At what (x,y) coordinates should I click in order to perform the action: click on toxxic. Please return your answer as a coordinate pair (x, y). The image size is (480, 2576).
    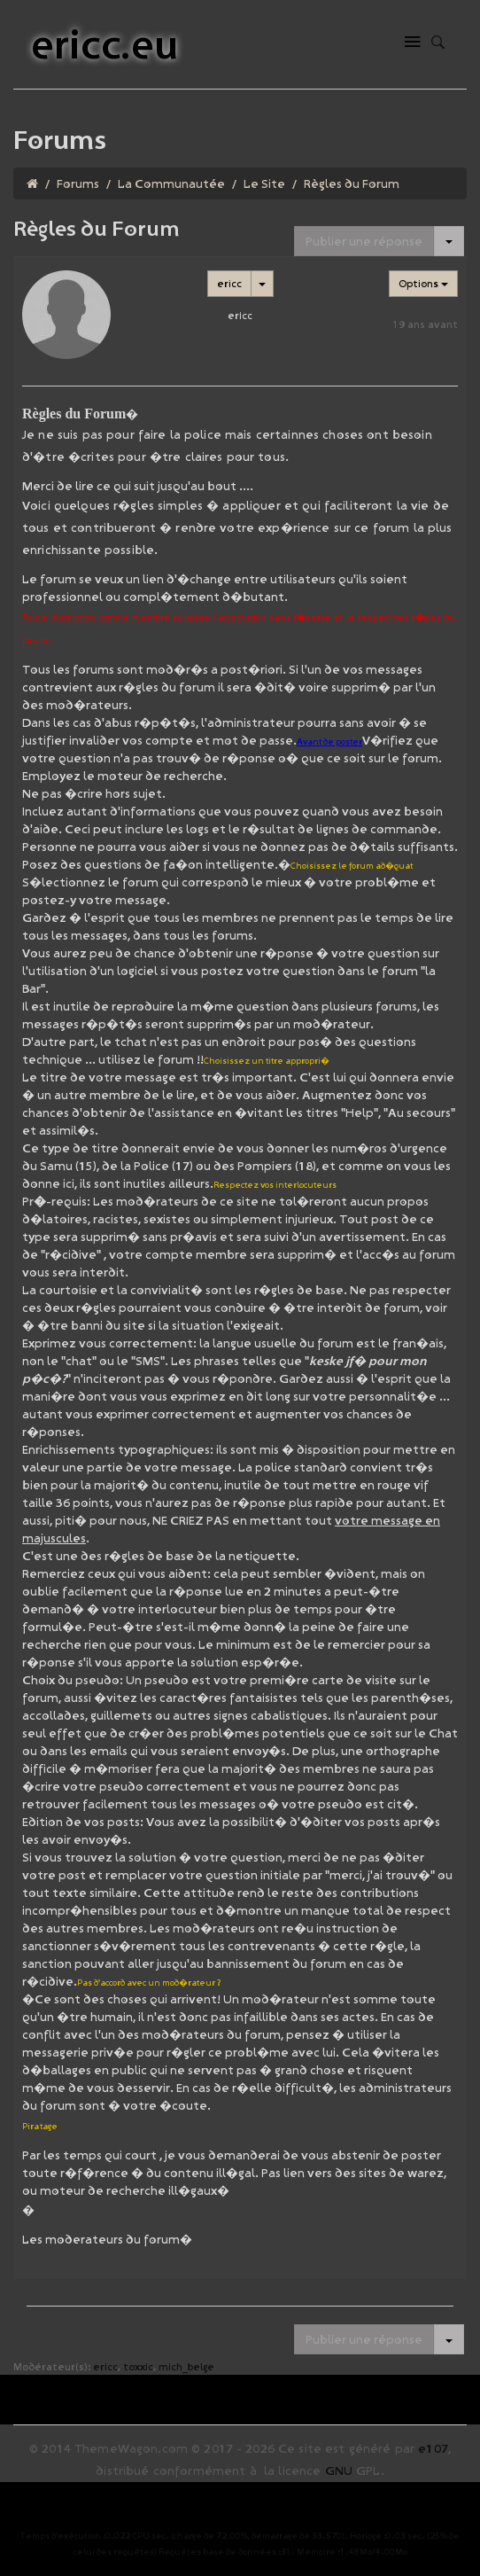
    Looking at the image, I should click on (138, 2366).